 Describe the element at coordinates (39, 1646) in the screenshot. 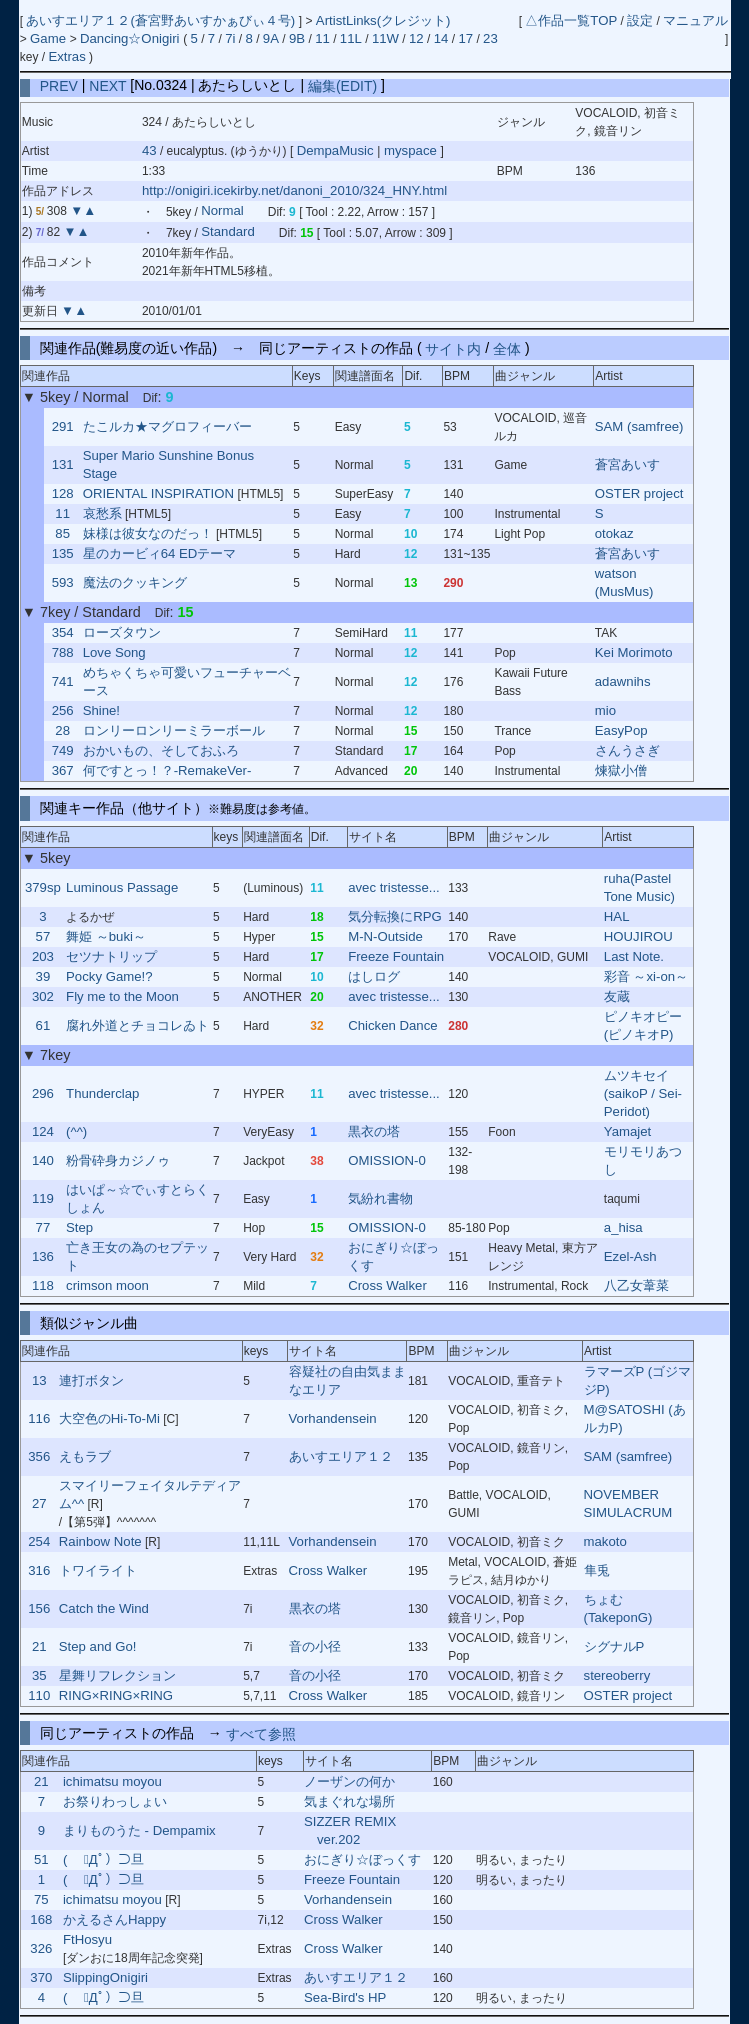

I see `21` at that location.